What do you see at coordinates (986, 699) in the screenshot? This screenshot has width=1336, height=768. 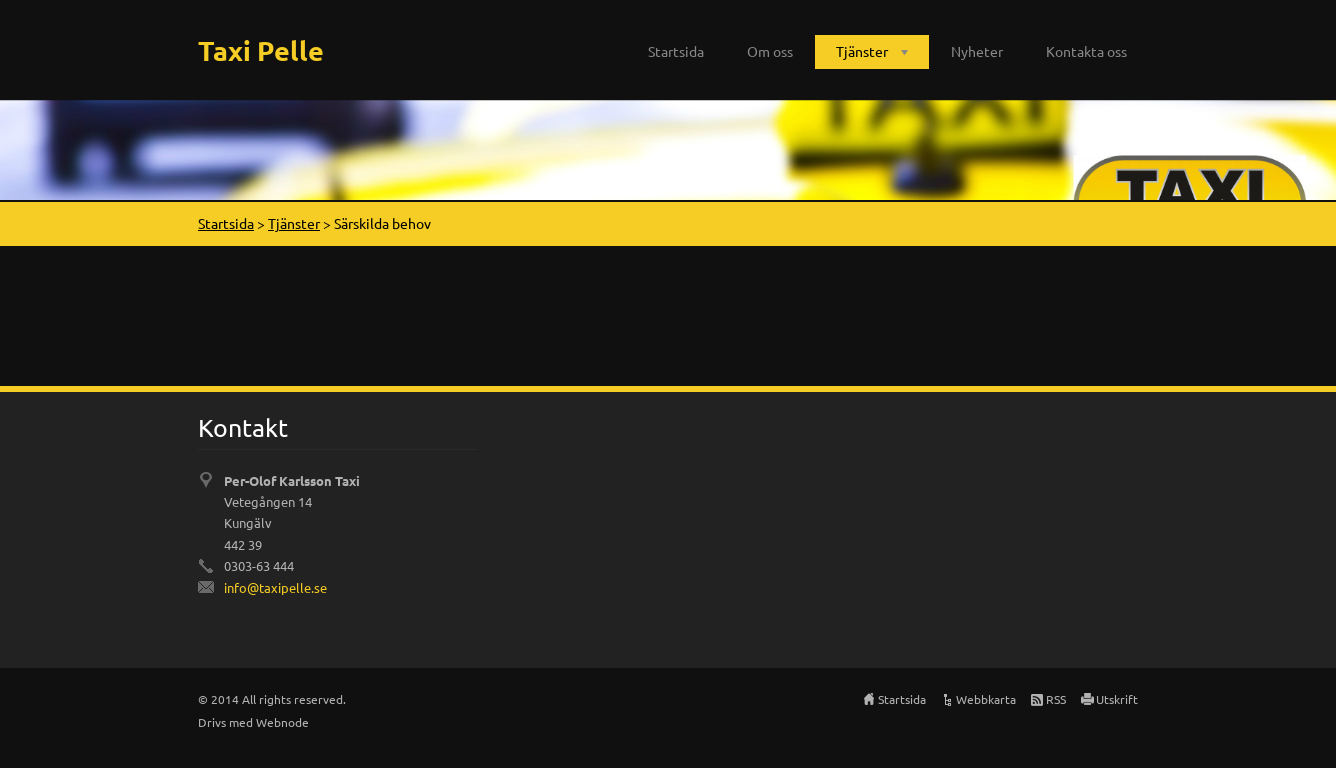 I see `Webbkarta` at bounding box center [986, 699].